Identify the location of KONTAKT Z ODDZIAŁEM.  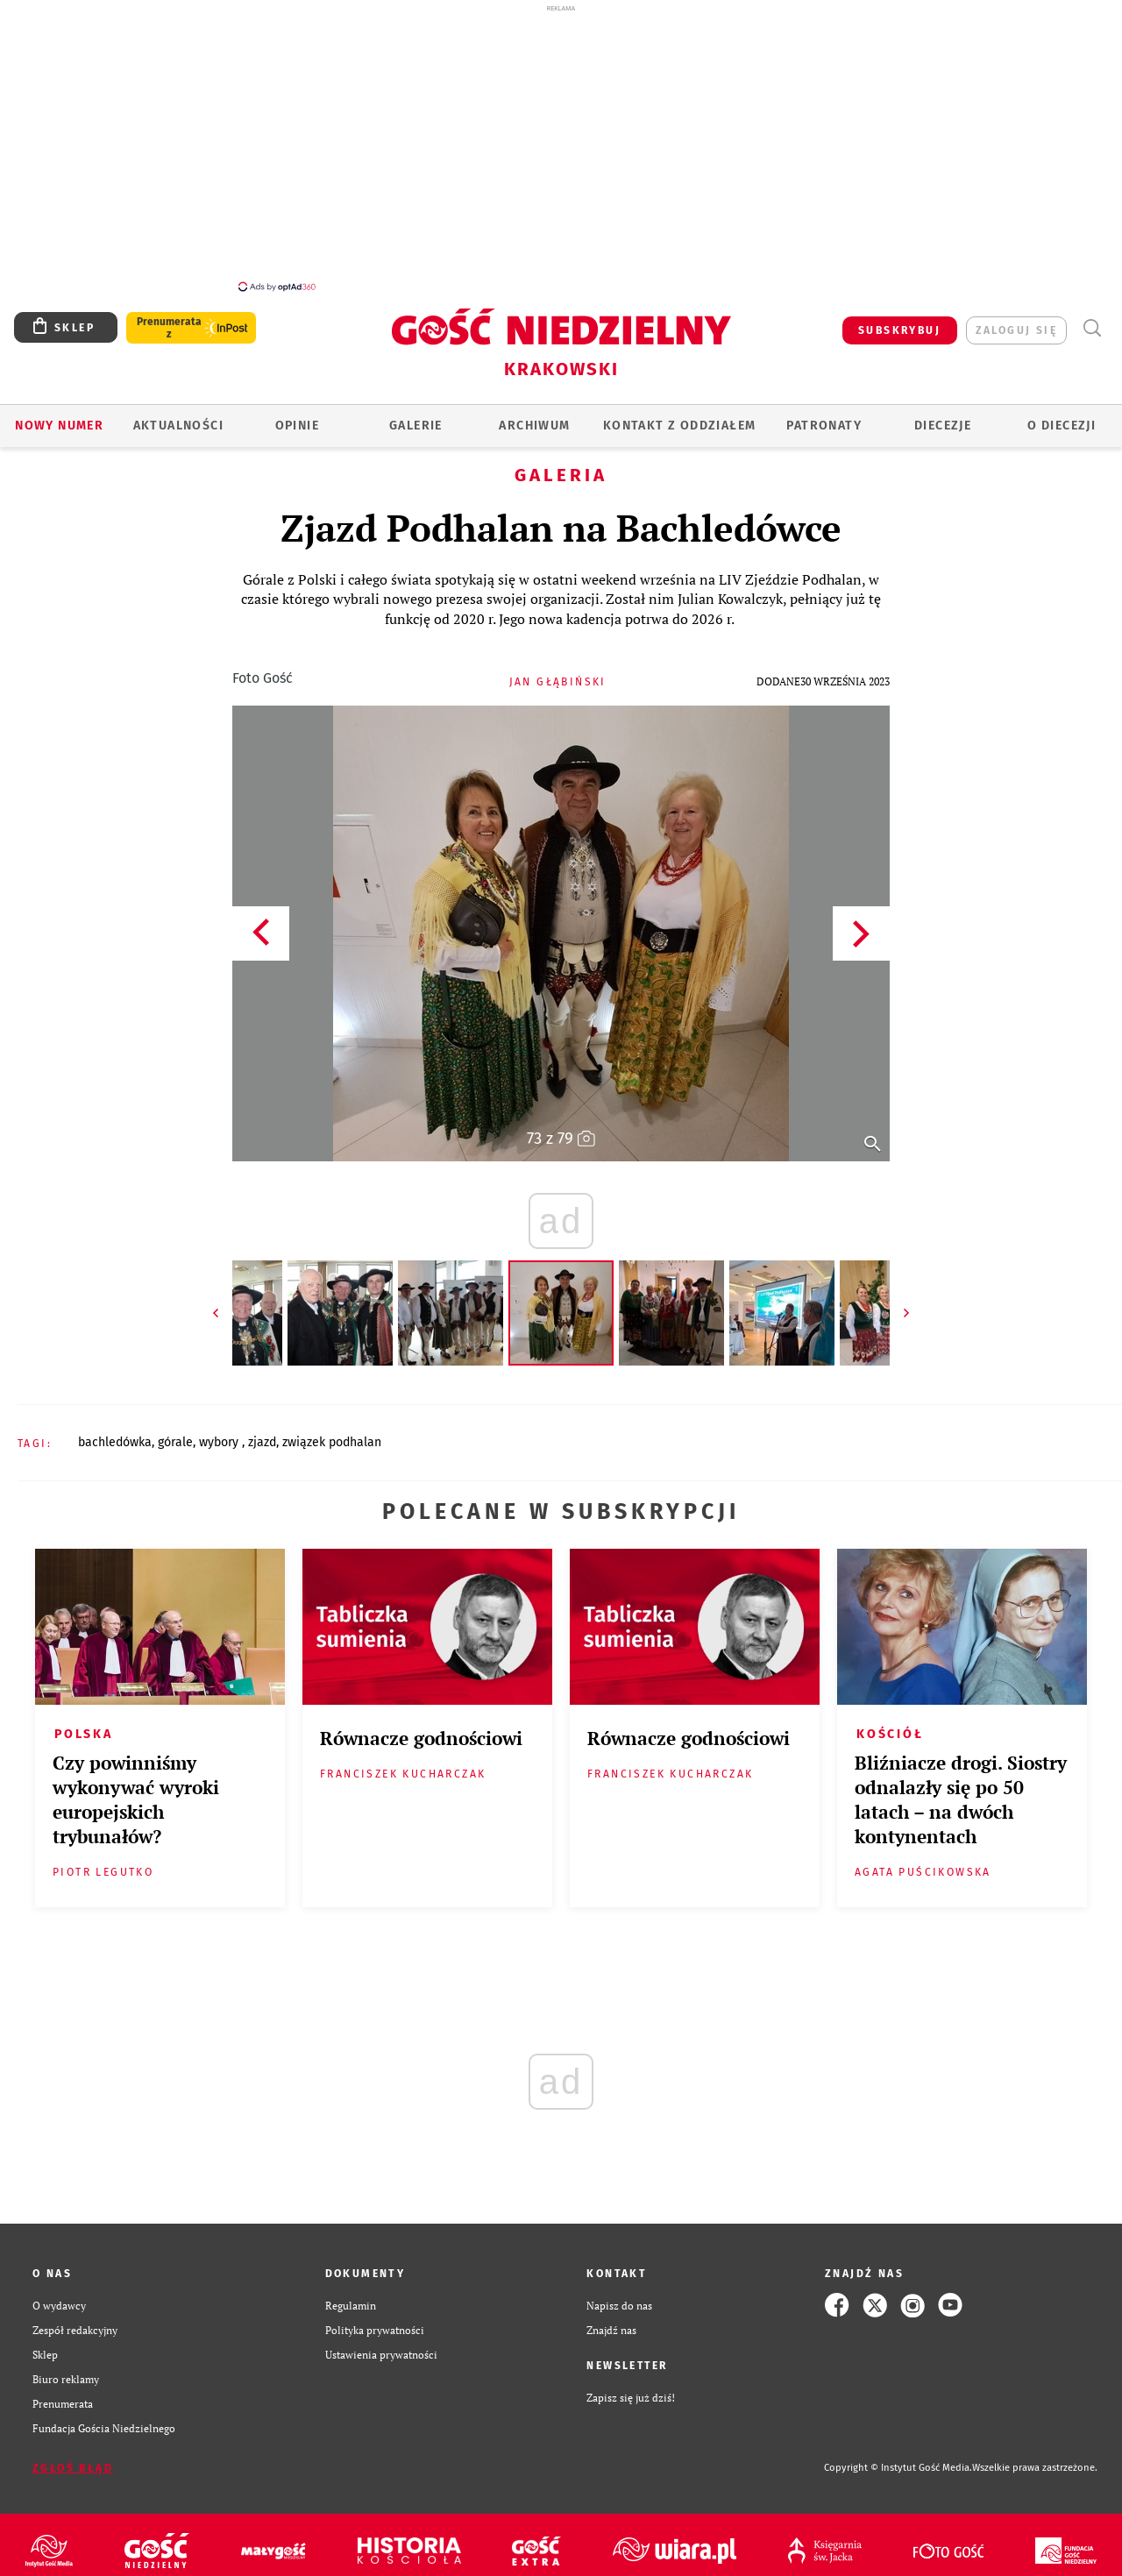
(679, 415).